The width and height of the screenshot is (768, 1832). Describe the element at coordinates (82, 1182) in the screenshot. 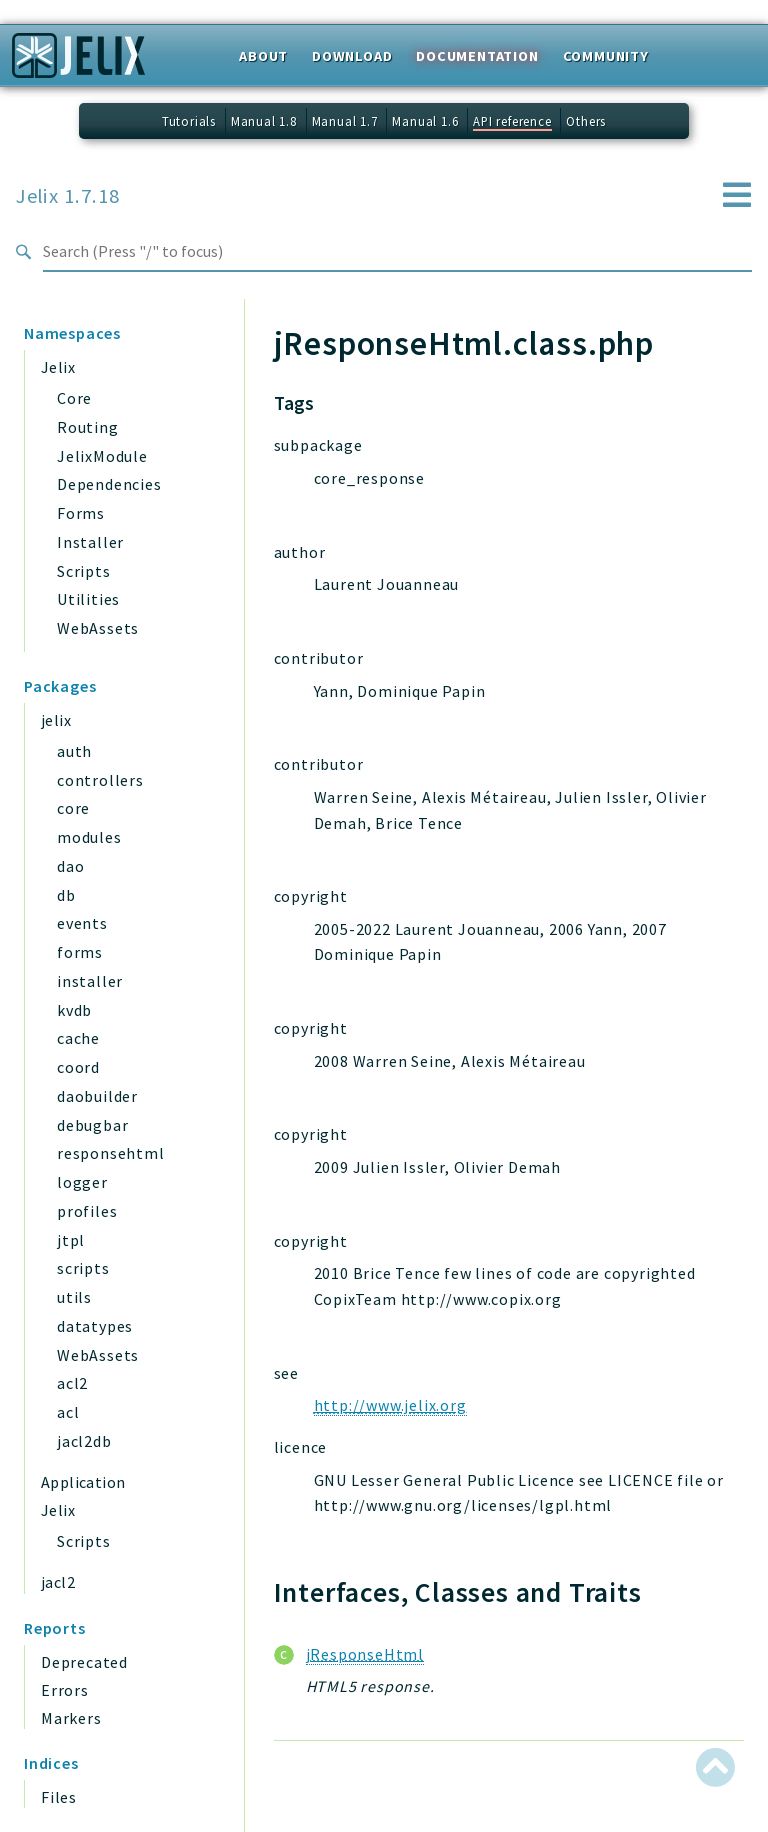

I see `logger` at that location.